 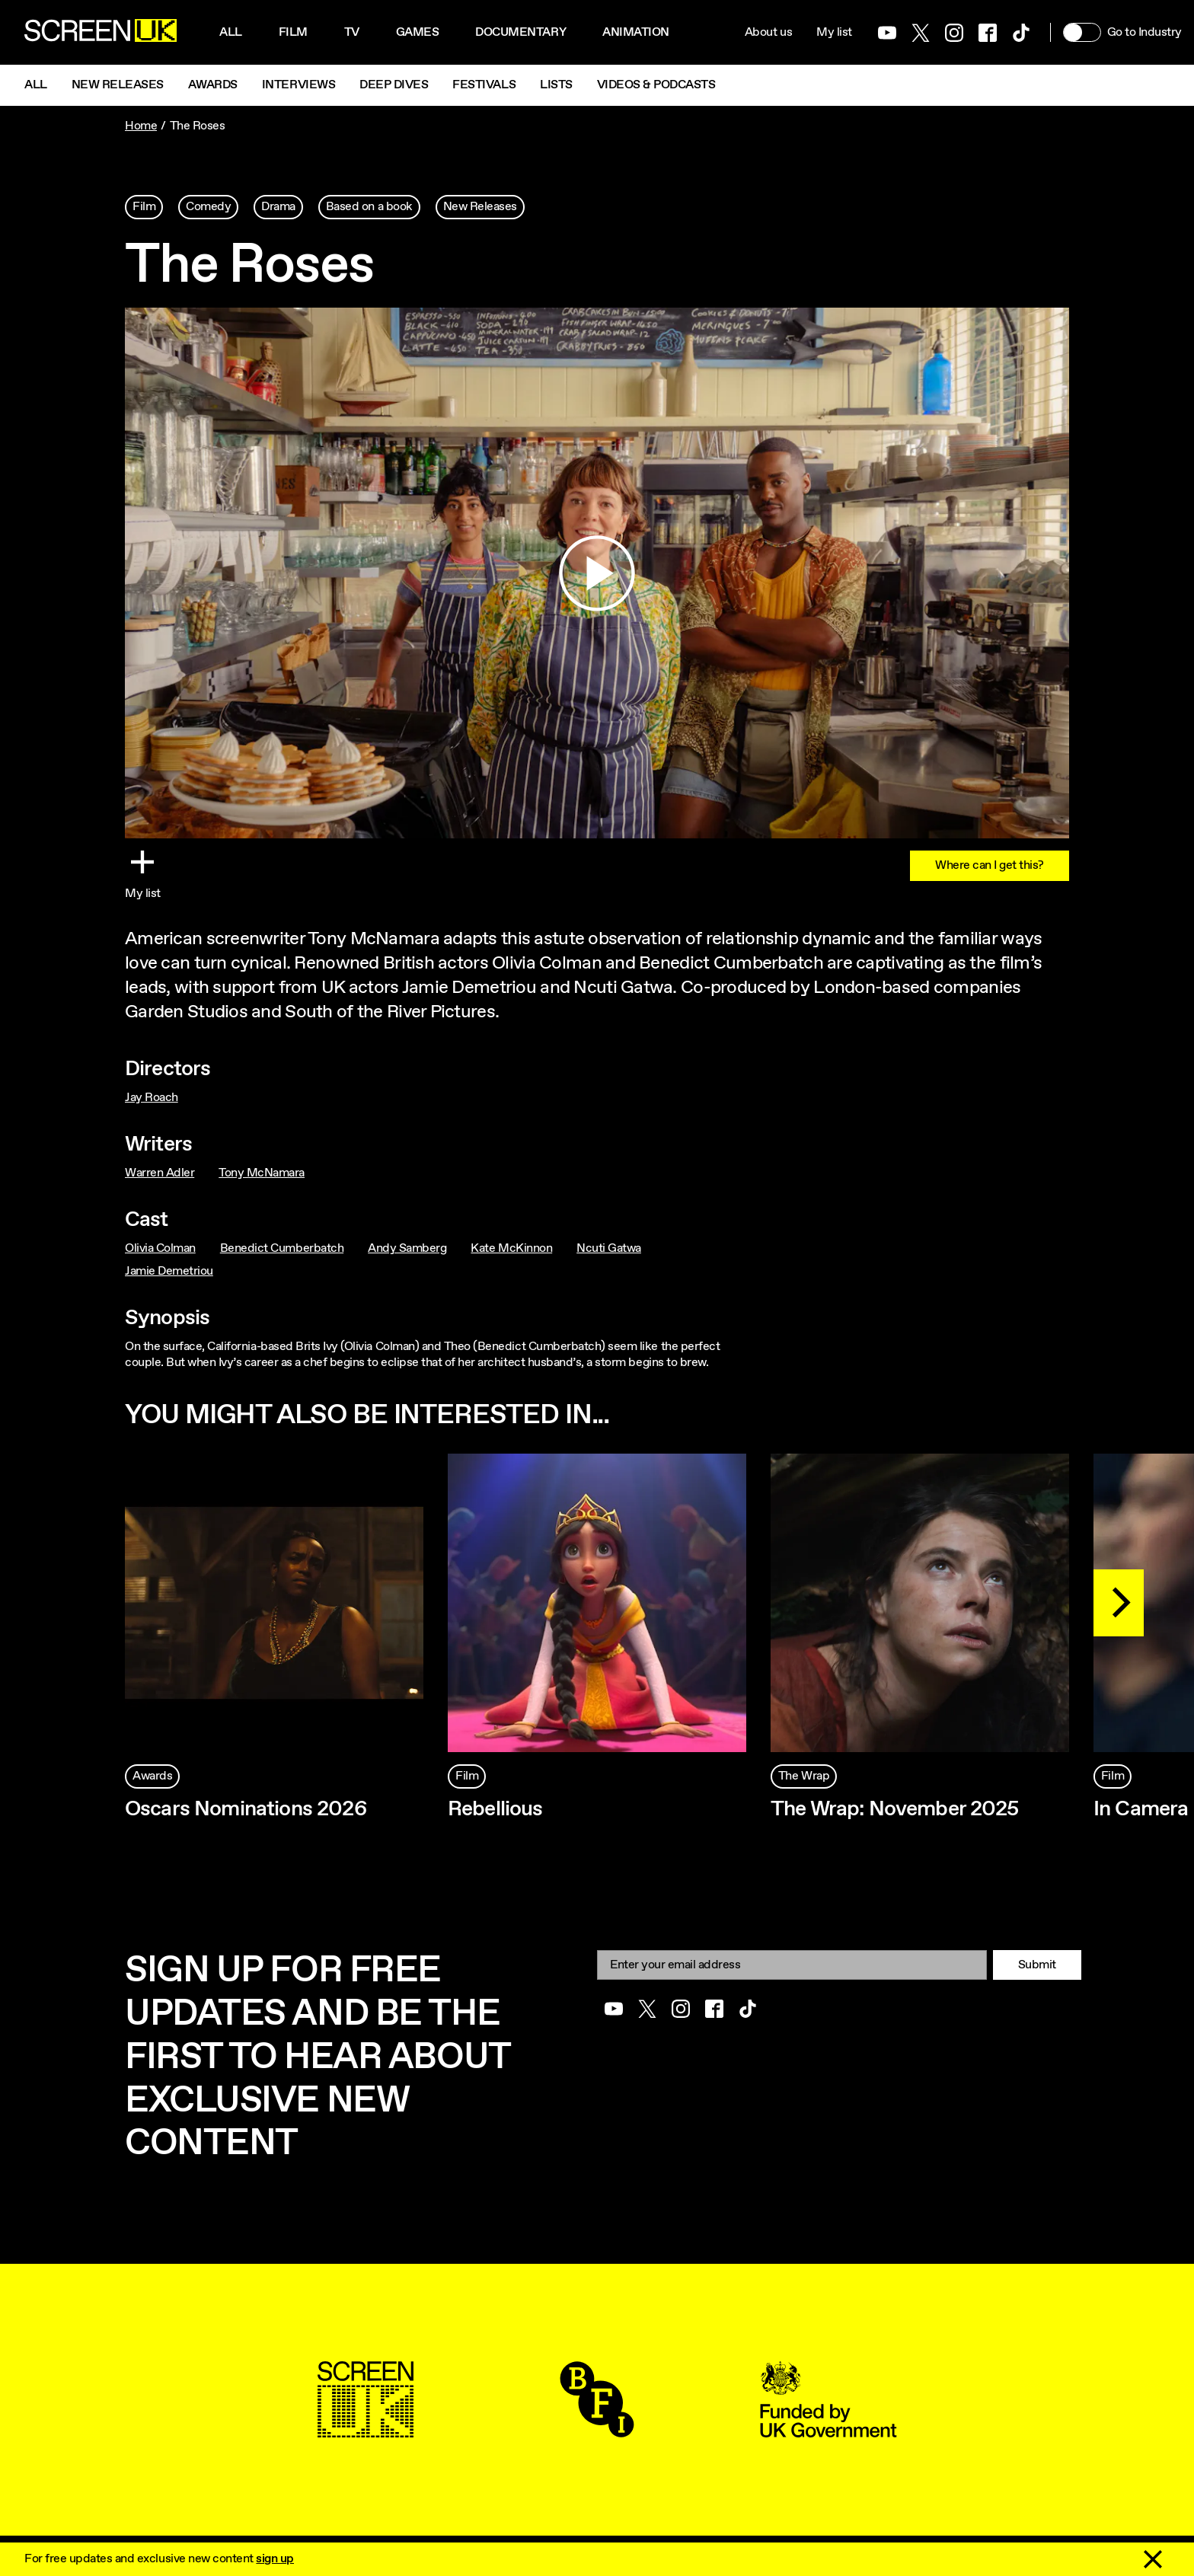 I want to click on In Camera, so click(x=1140, y=1809).